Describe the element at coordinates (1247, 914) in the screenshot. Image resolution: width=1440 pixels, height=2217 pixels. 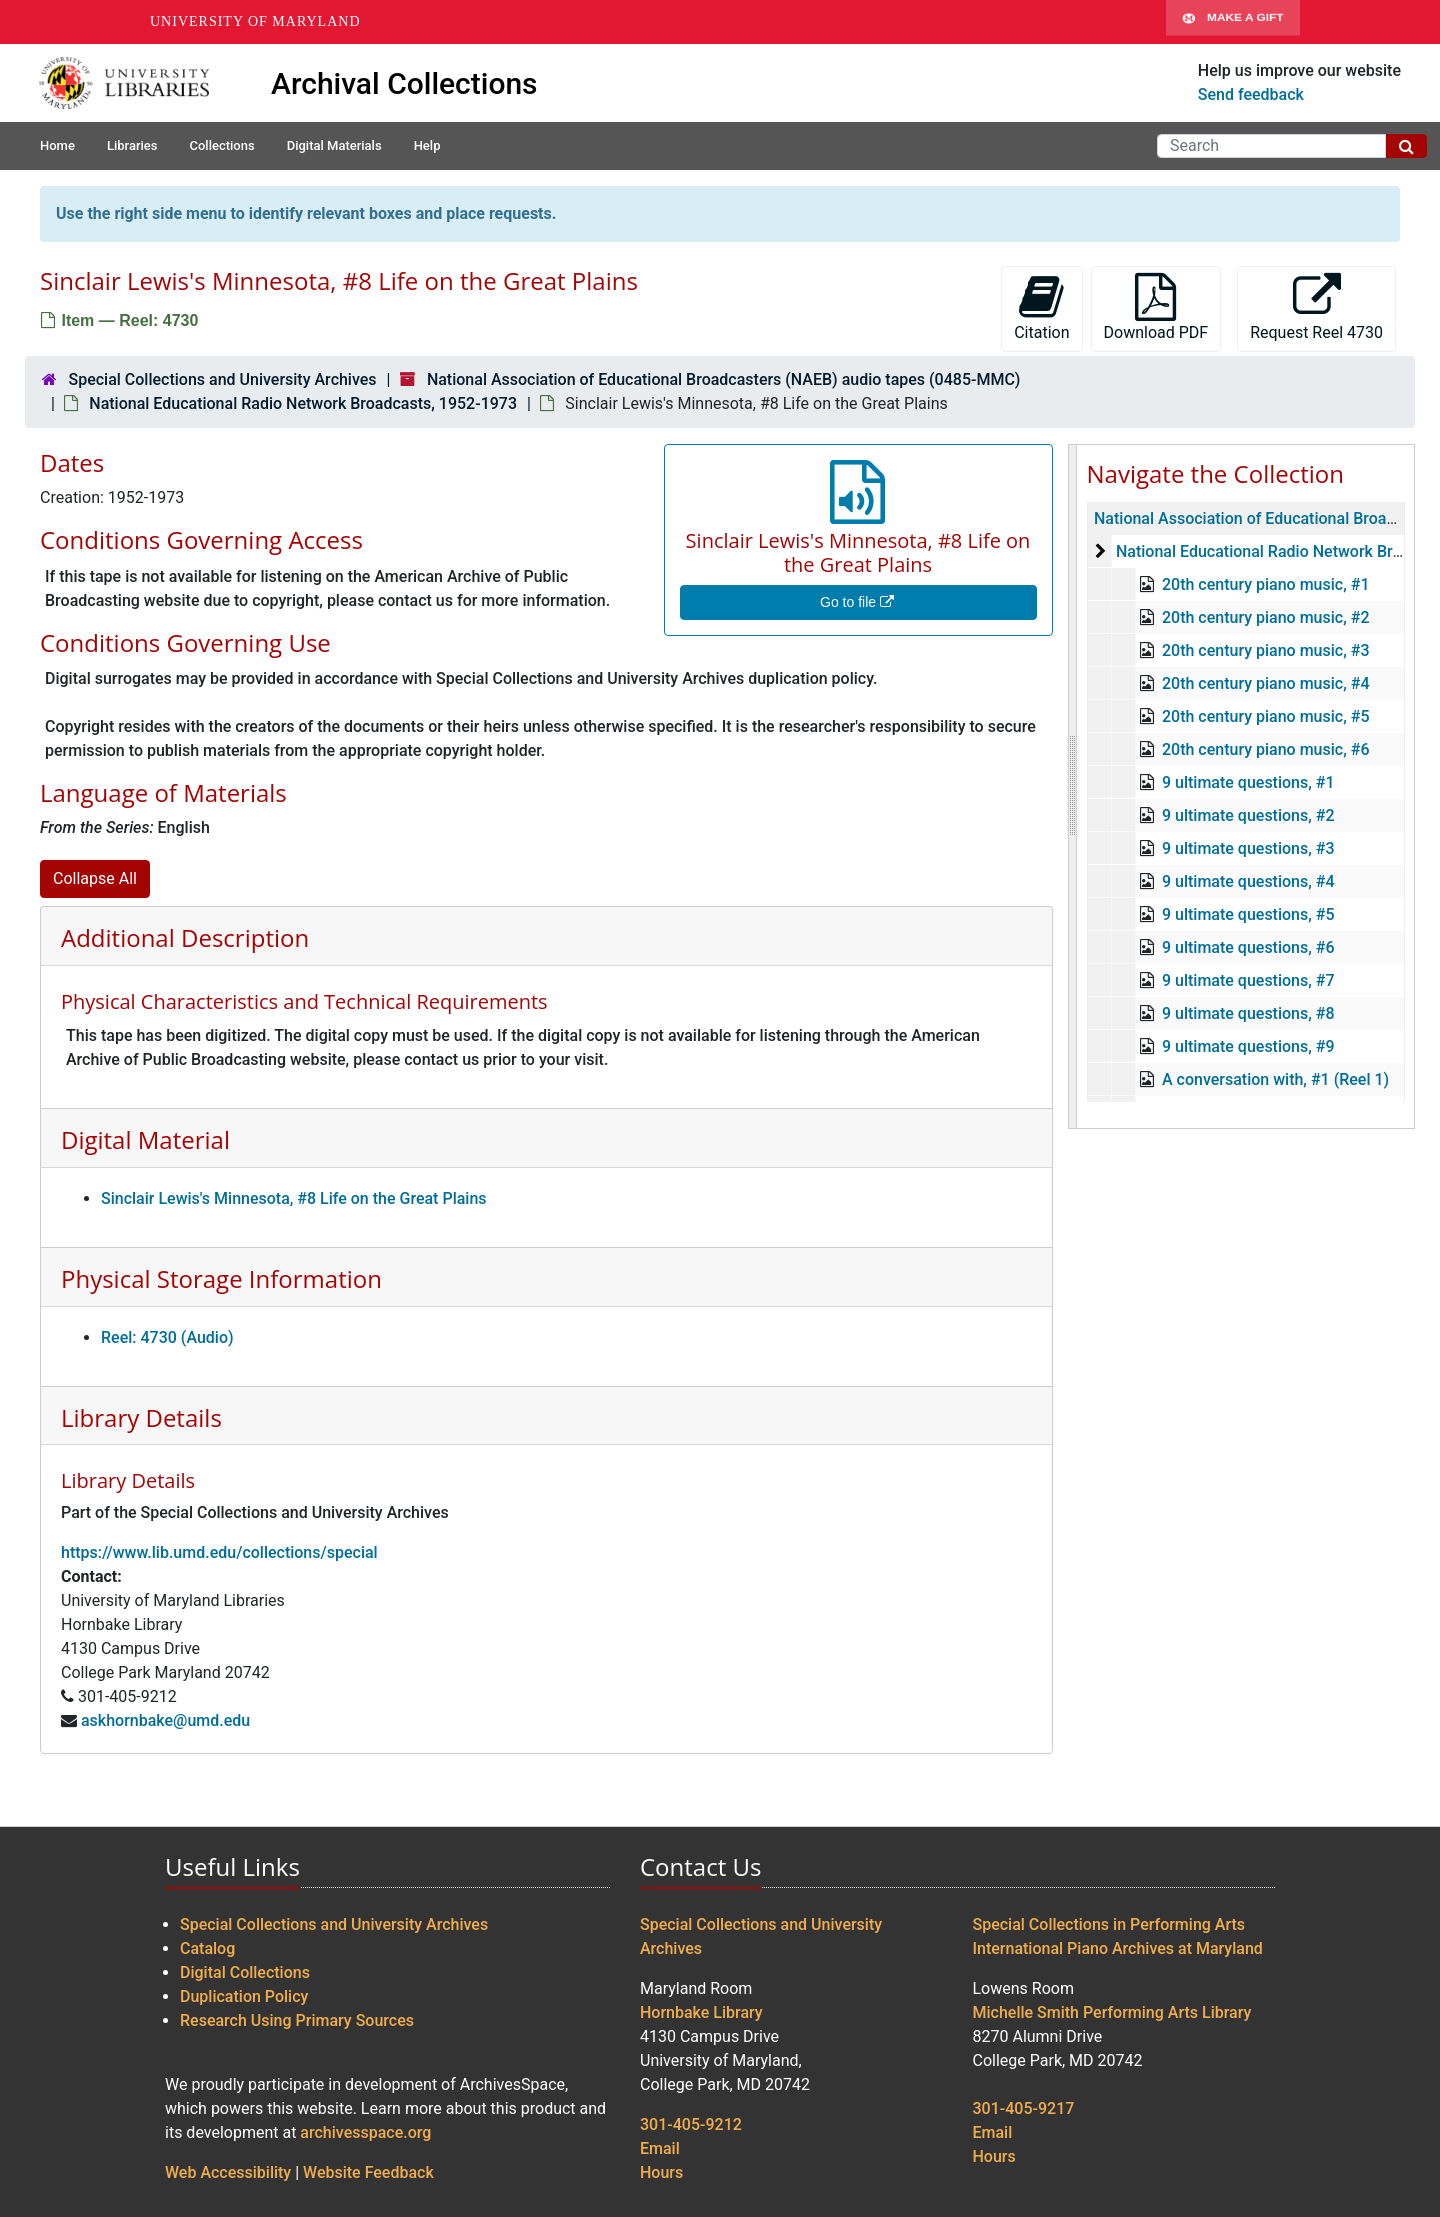
I see `9 ultimate questions, #5` at that location.